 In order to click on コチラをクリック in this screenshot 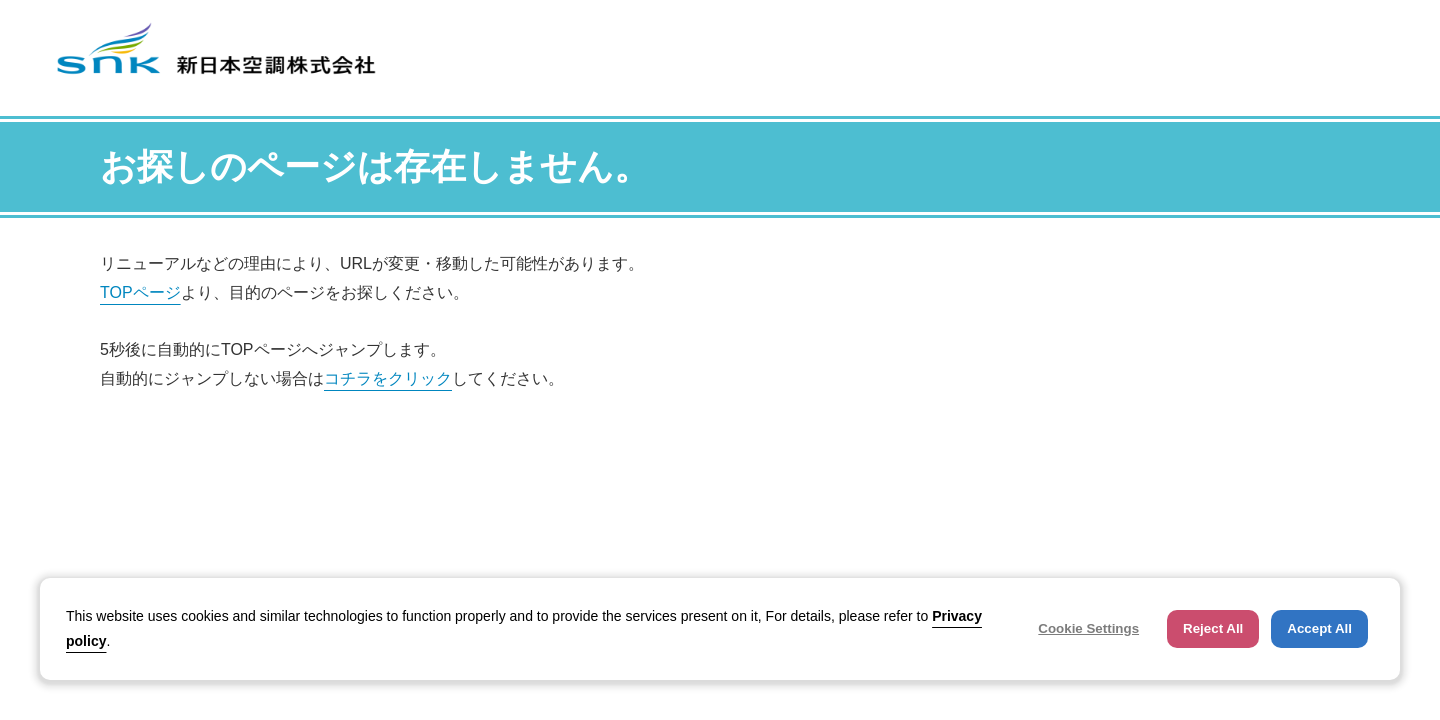, I will do `click(388, 378)`.